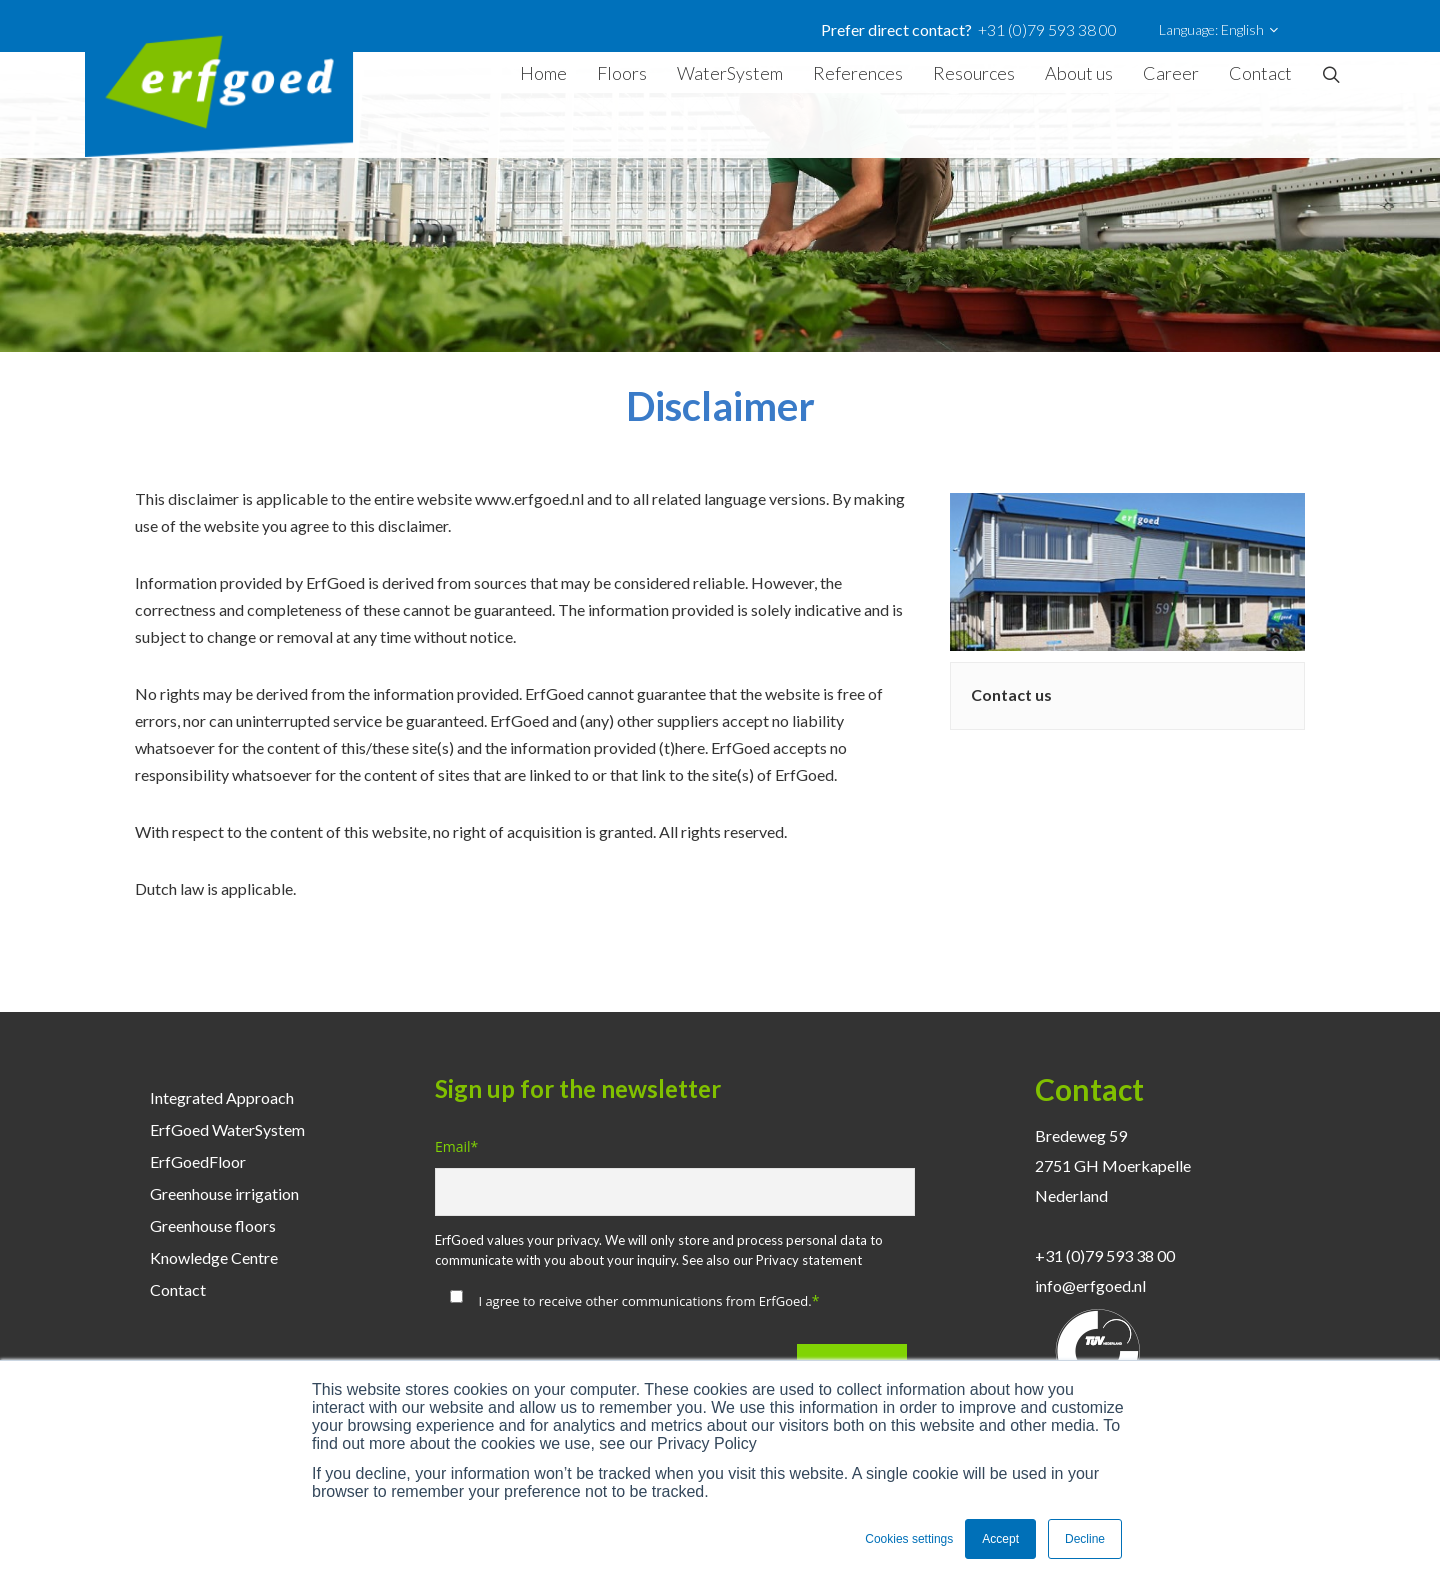 Image resolution: width=1440 pixels, height=1585 pixels. I want to click on Contact us, so click(1011, 694).